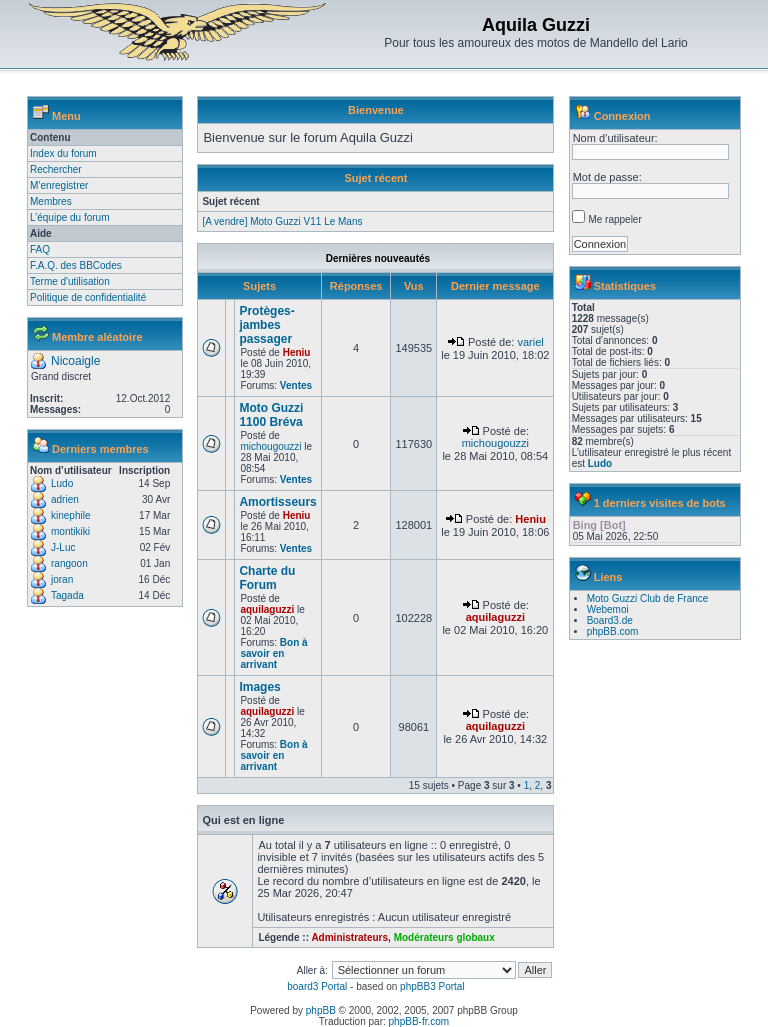  What do you see at coordinates (273, 653) in the screenshot?
I see `Bon à savoir en arrivant` at bounding box center [273, 653].